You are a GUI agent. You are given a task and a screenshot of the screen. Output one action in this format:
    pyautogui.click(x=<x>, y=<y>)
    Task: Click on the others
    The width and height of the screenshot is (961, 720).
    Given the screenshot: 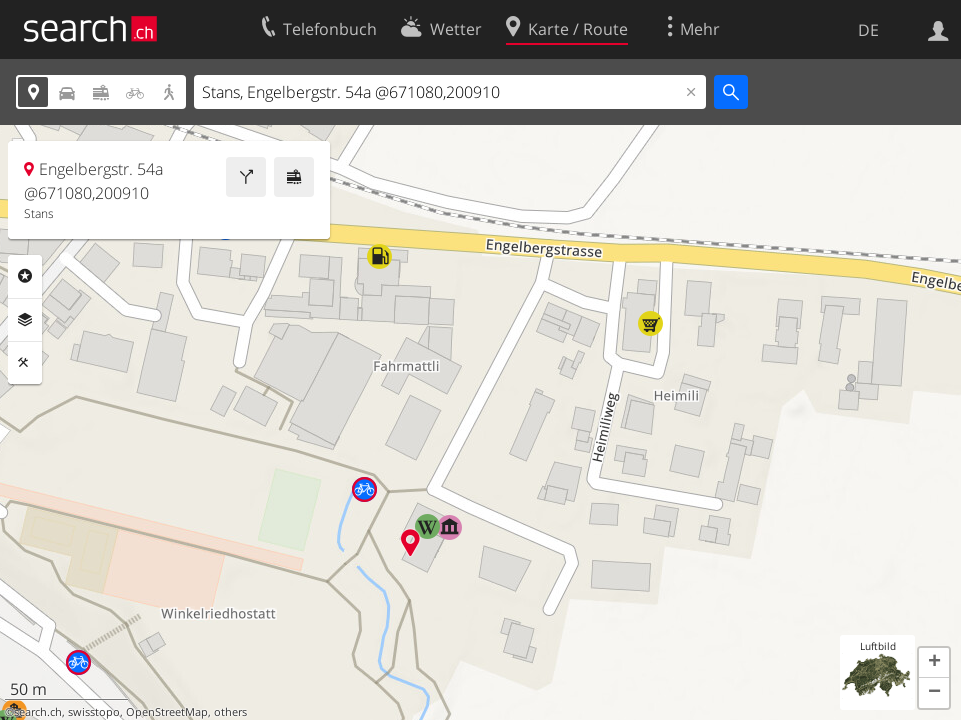 What is the action you would take?
    pyautogui.click(x=230, y=712)
    